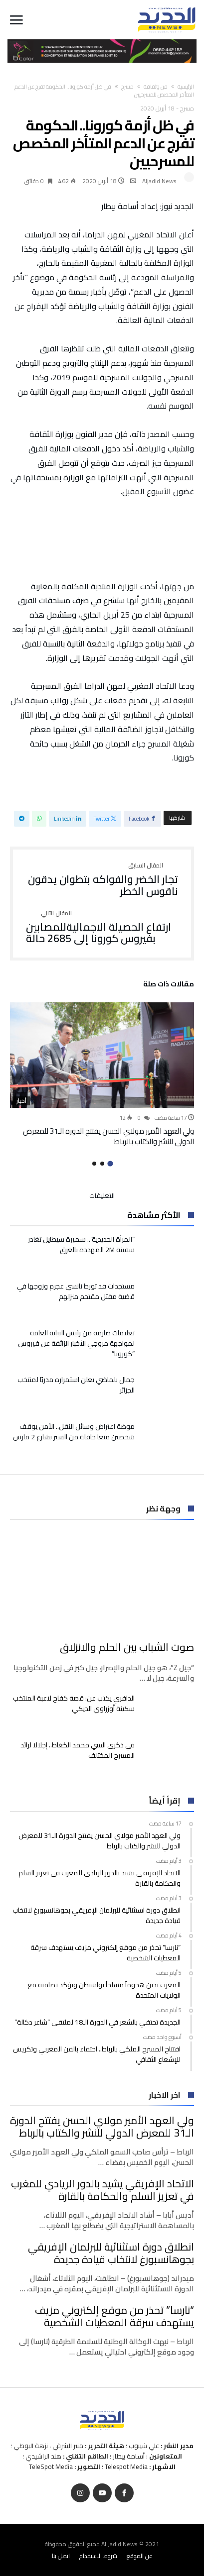 The height and width of the screenshot is (2576, 204). What do you see at coordinates (98, 2556) in the screenshot?
I see `شروط الاستخدام` at bounding box center [98, 2556].